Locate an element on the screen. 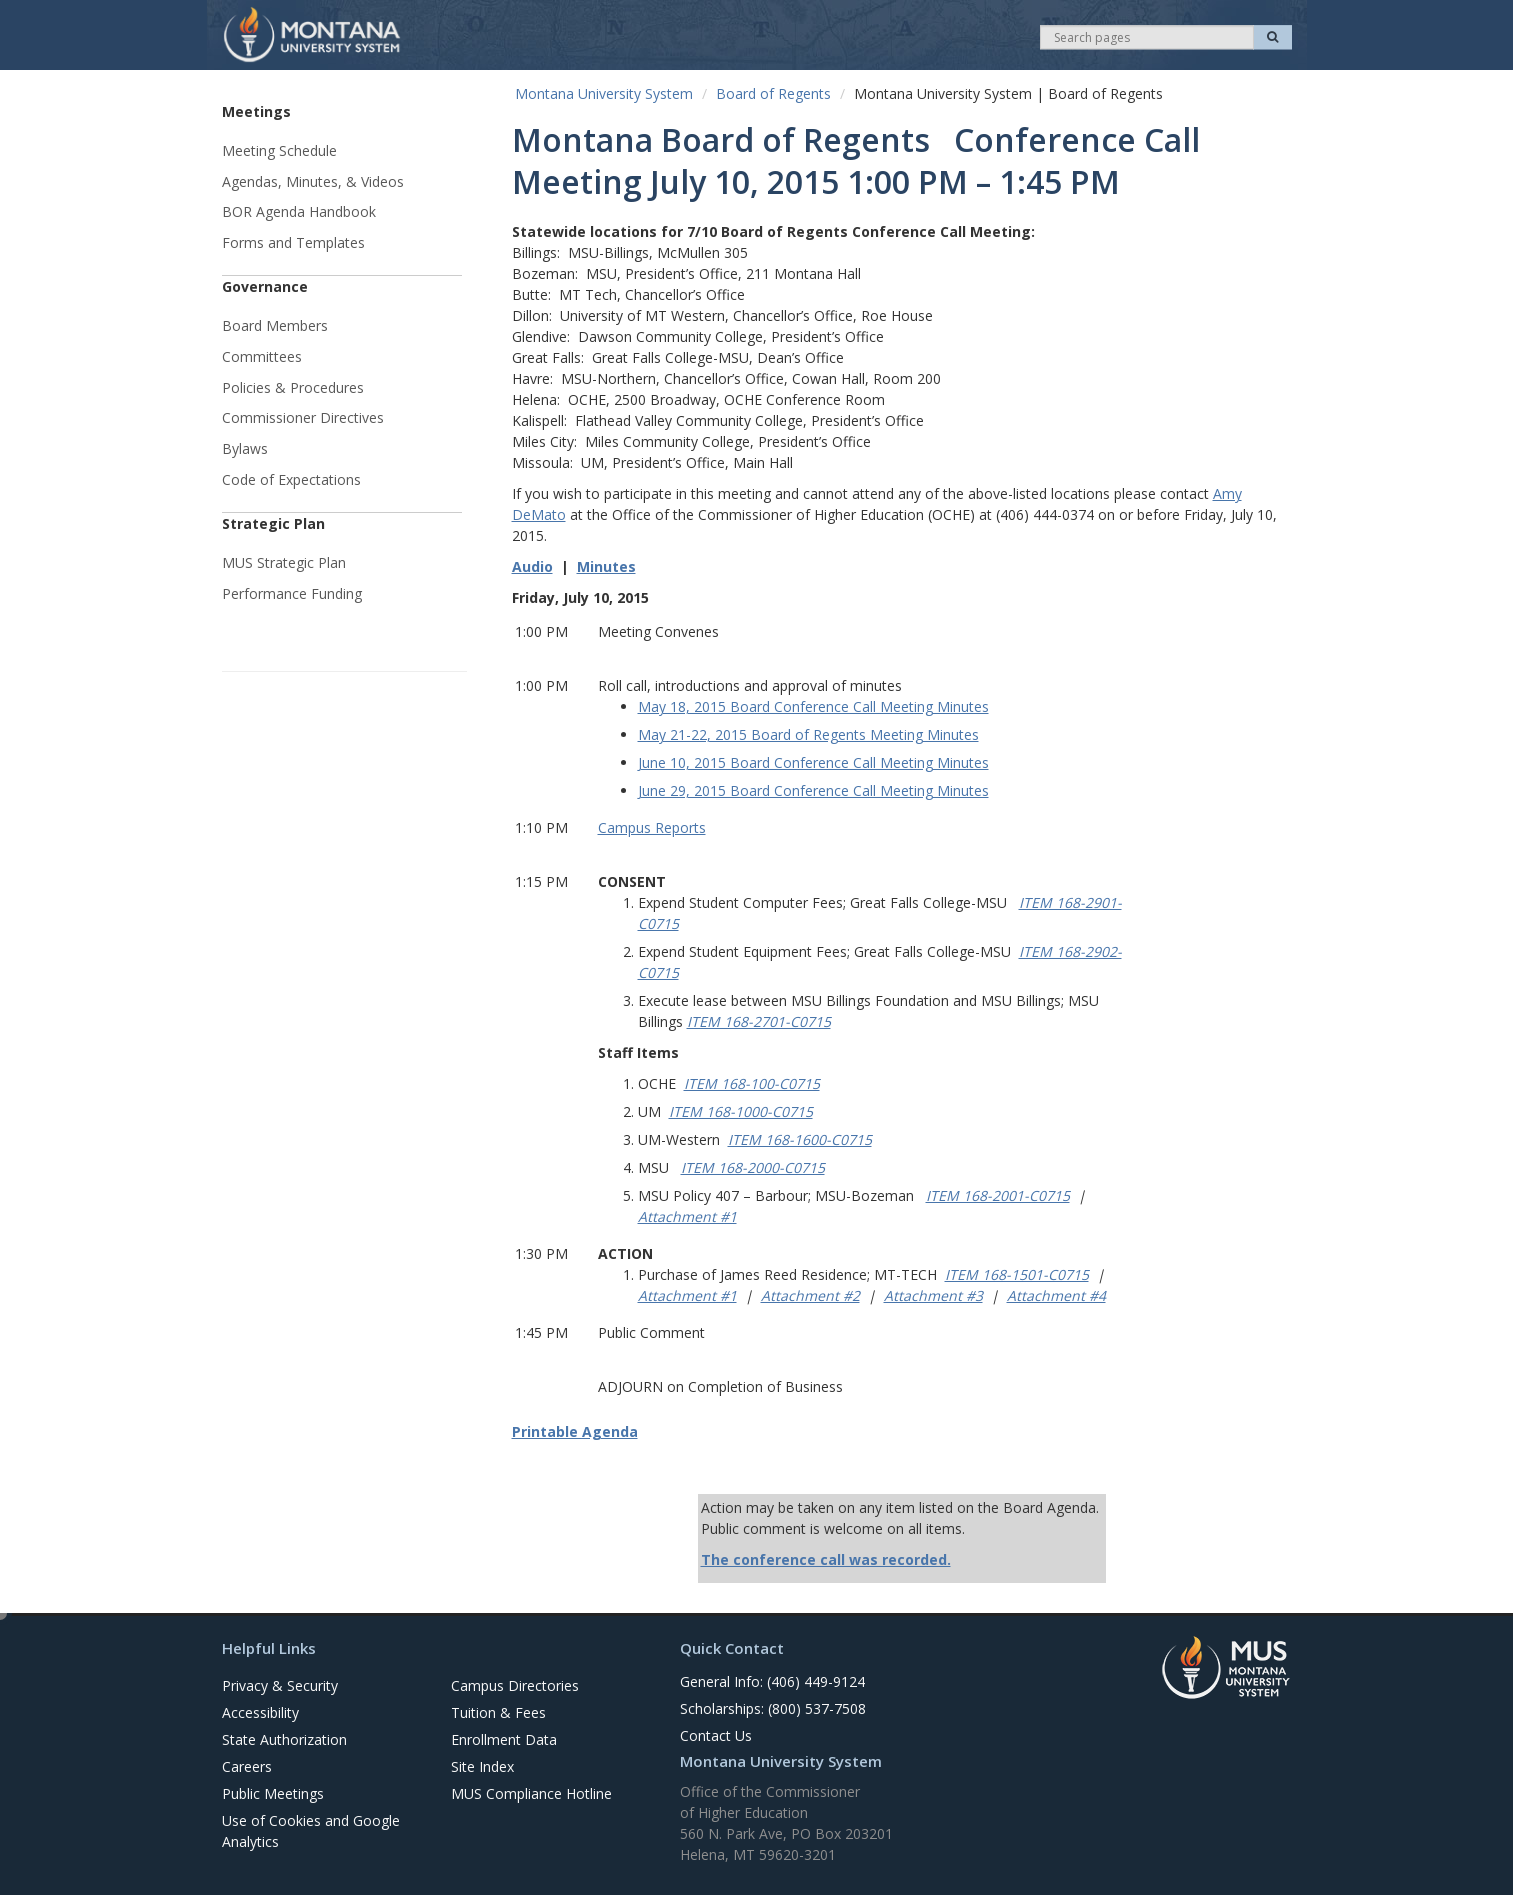 The width and height of the screenshot is (1513, 1895). Scholarships: (800) 537-7508 is located at coordinates (773, 1708).